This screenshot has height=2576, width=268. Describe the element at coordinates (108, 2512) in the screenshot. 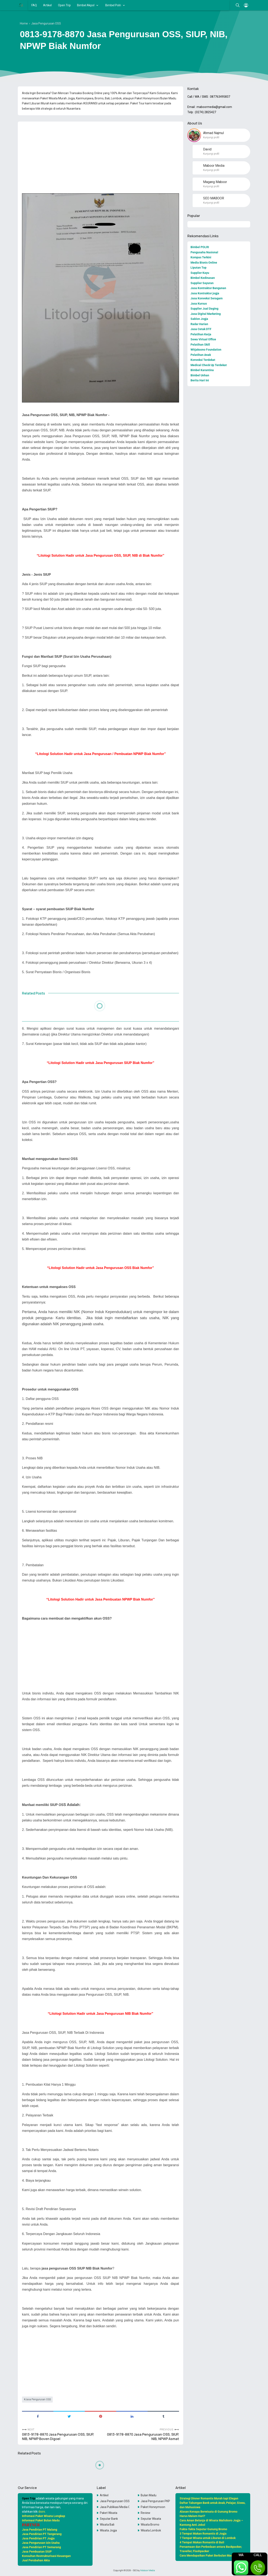

I see `Paket Wisata` at that location.